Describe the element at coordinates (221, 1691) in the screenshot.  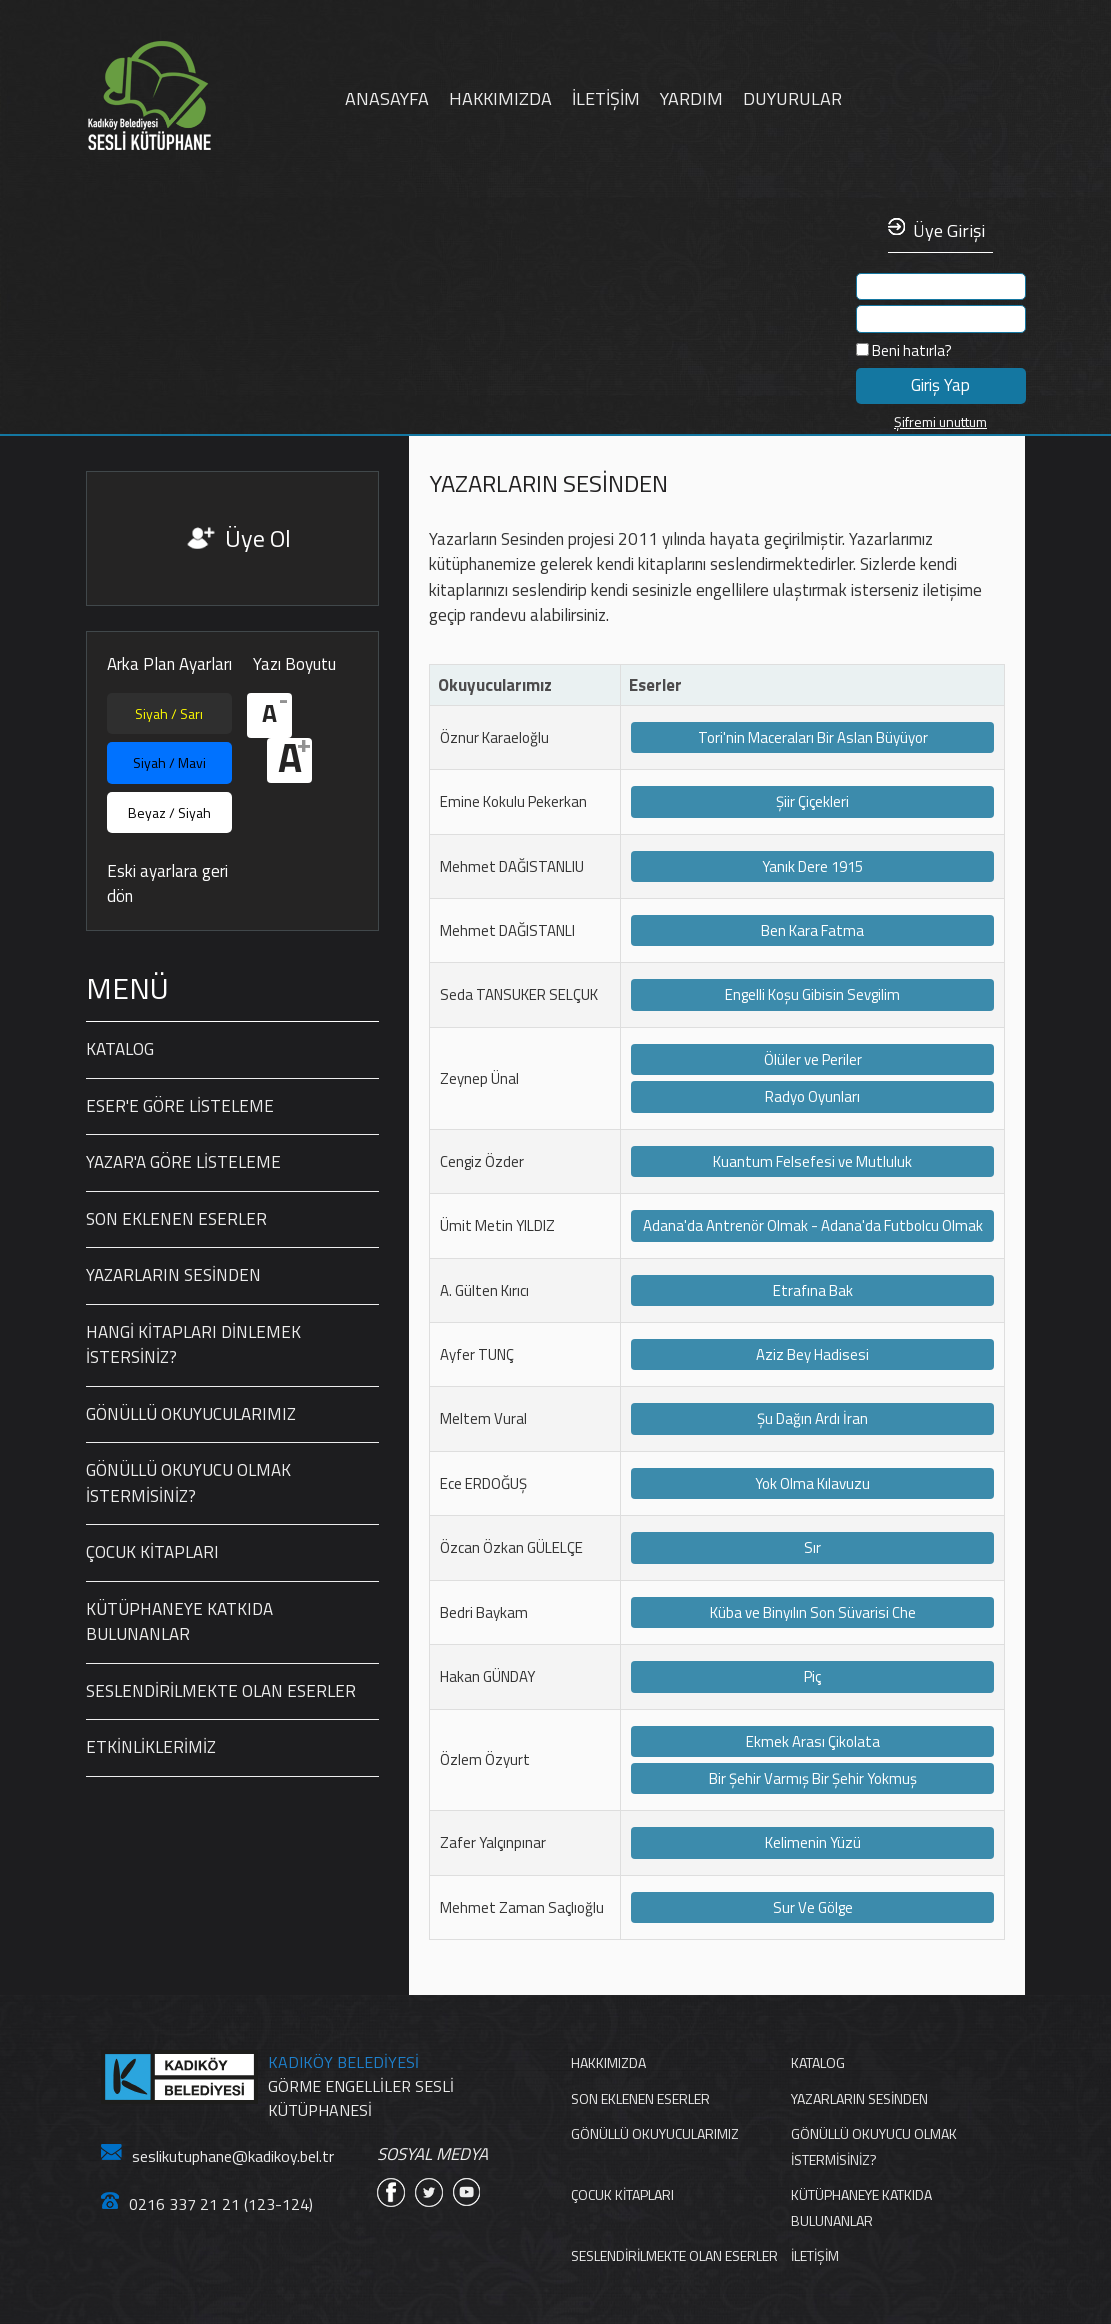
I see `SESLENDİRİLMEKTE OLAN ESERLER` at that location.